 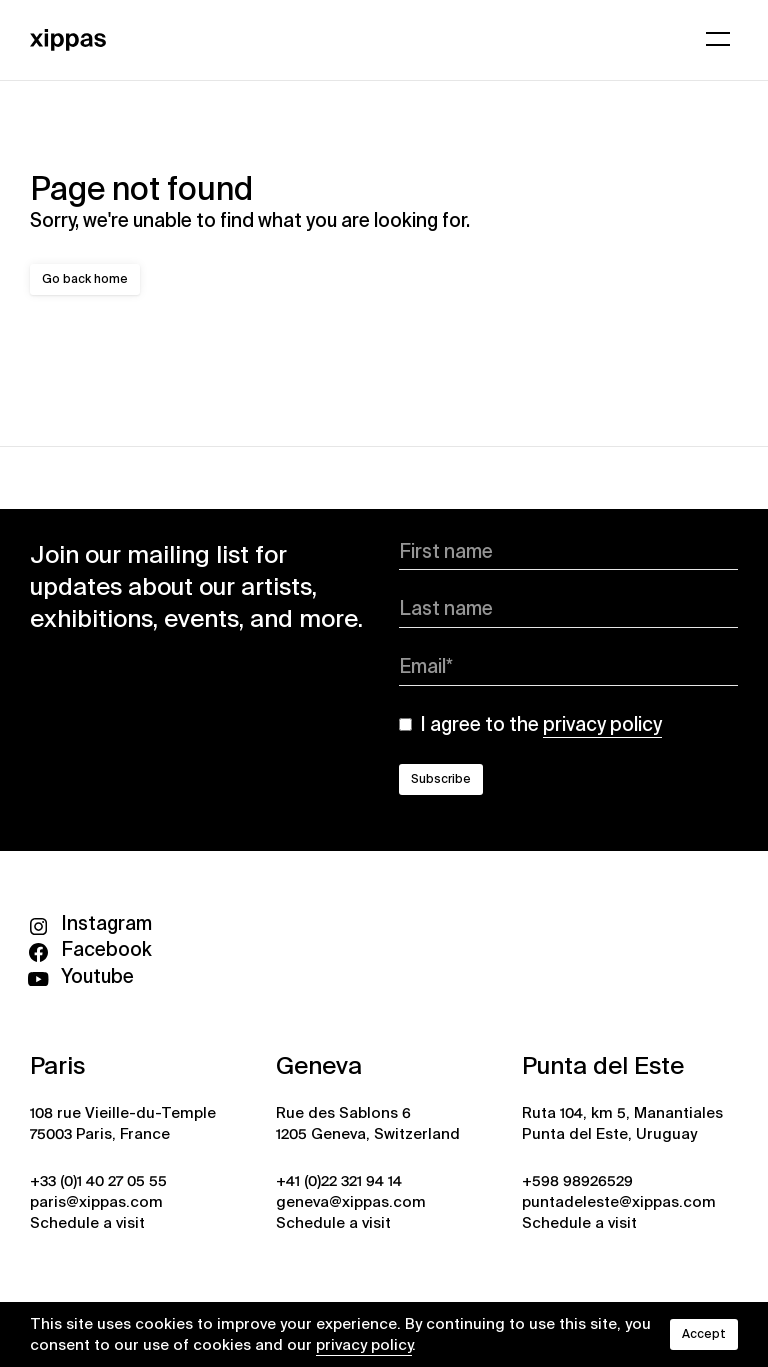 I want to click on +41 (0)22 321 94 14, so click(x=339, y=1181).